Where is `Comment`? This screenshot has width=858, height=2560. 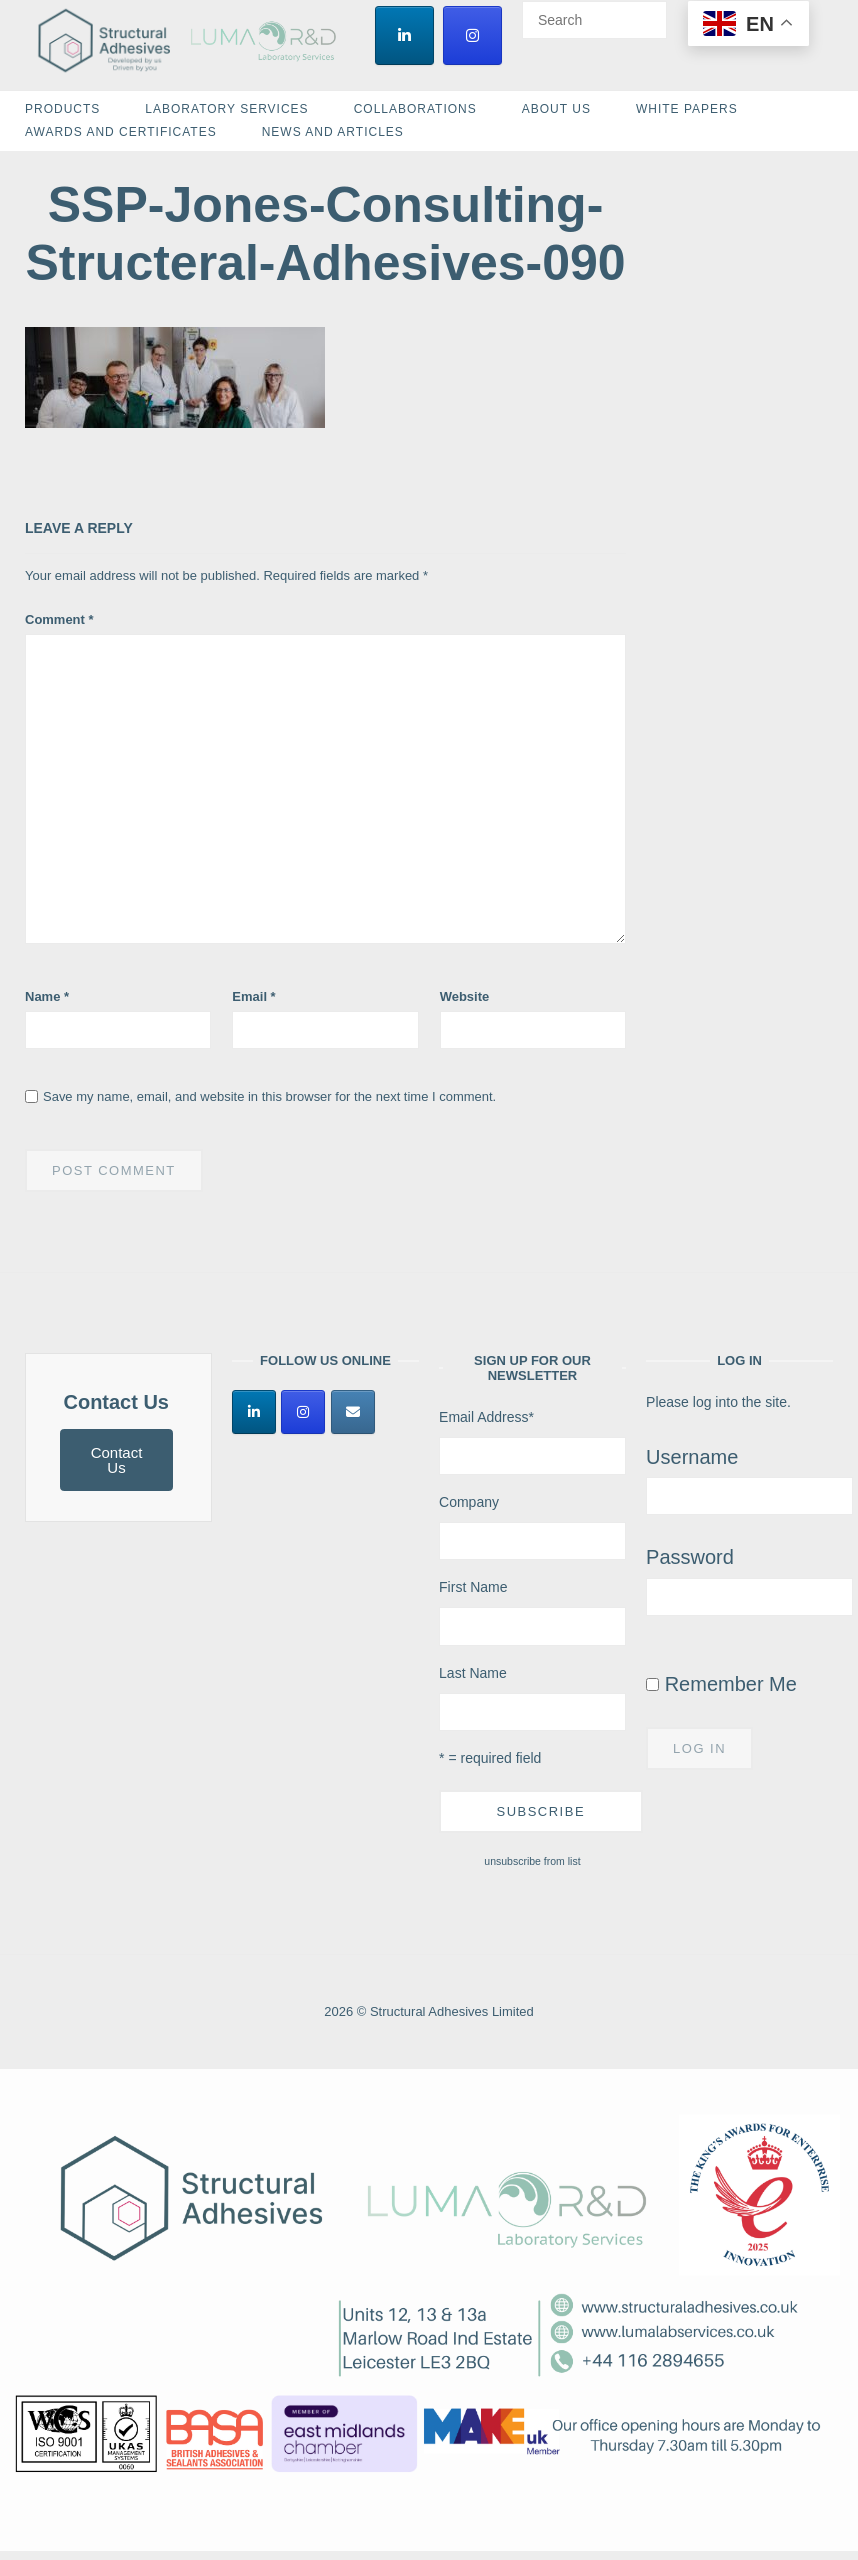 Comment is located at coordinates (59, 619).